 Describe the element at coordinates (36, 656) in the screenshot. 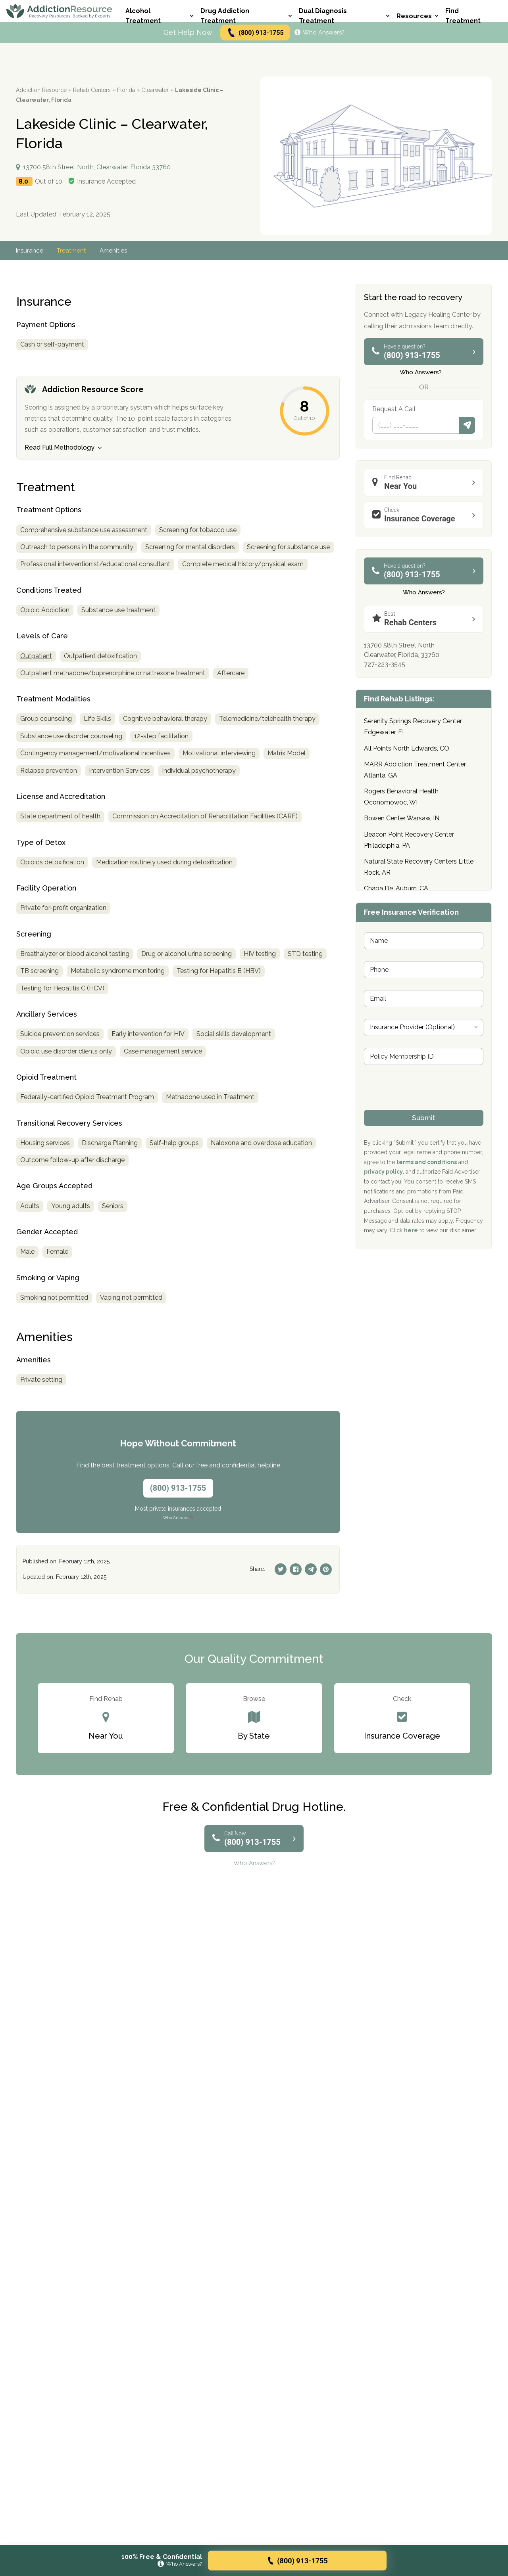

I see `Outpatient` at that location.